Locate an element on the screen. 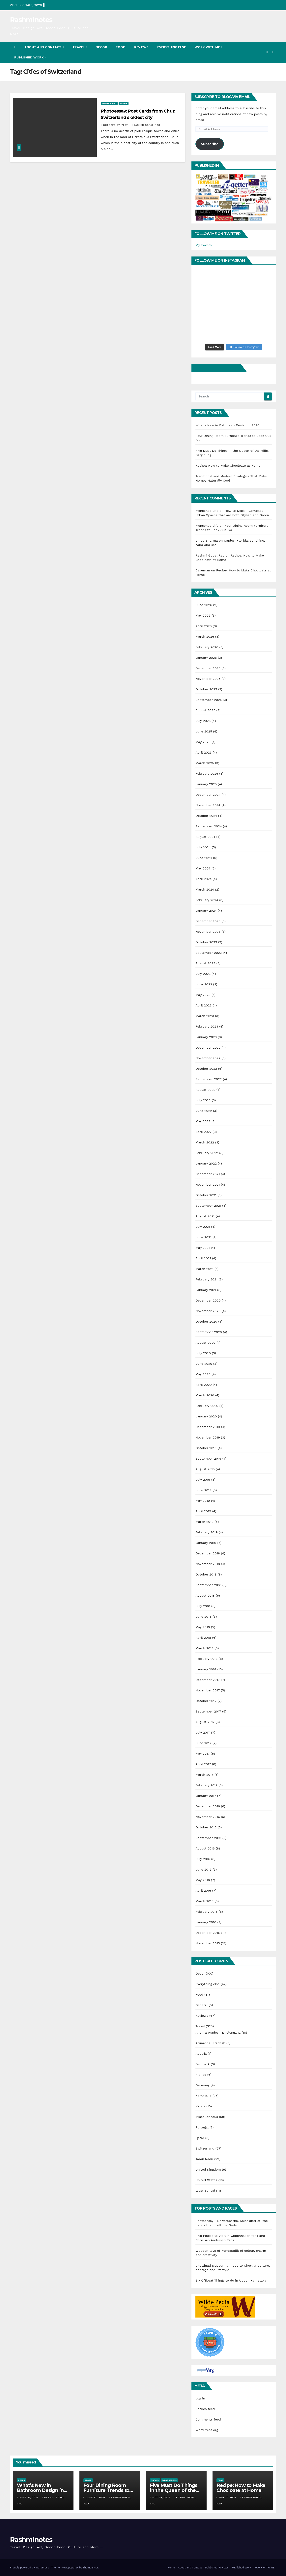  February 2019 is located at coordinates (206, 1532).